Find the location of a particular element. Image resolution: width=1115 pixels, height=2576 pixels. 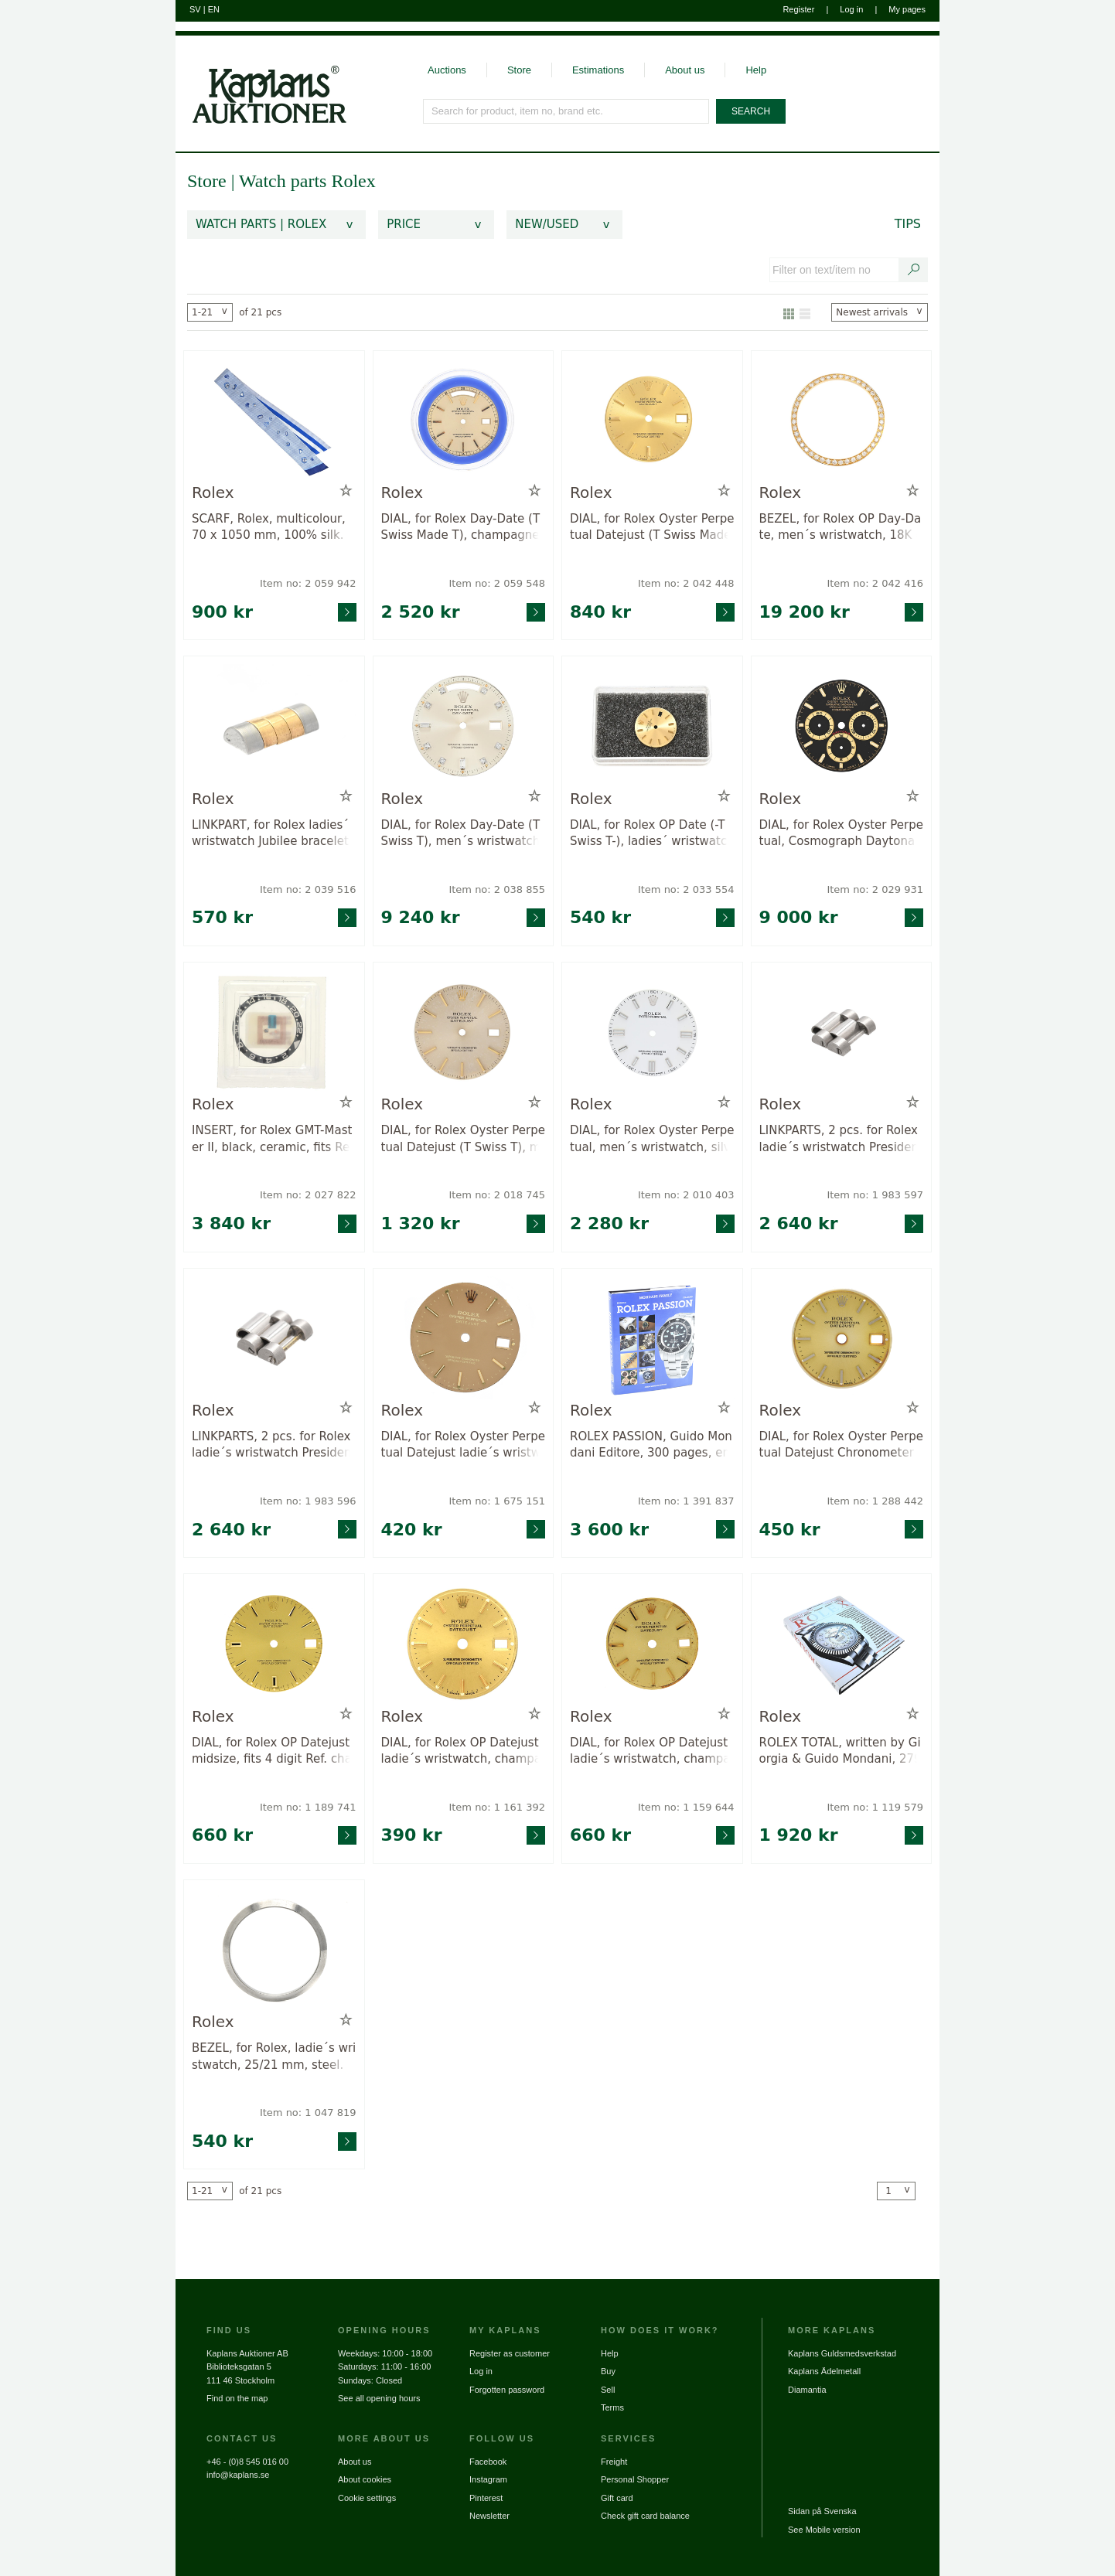

My pages is located at coordinates (907, 9).